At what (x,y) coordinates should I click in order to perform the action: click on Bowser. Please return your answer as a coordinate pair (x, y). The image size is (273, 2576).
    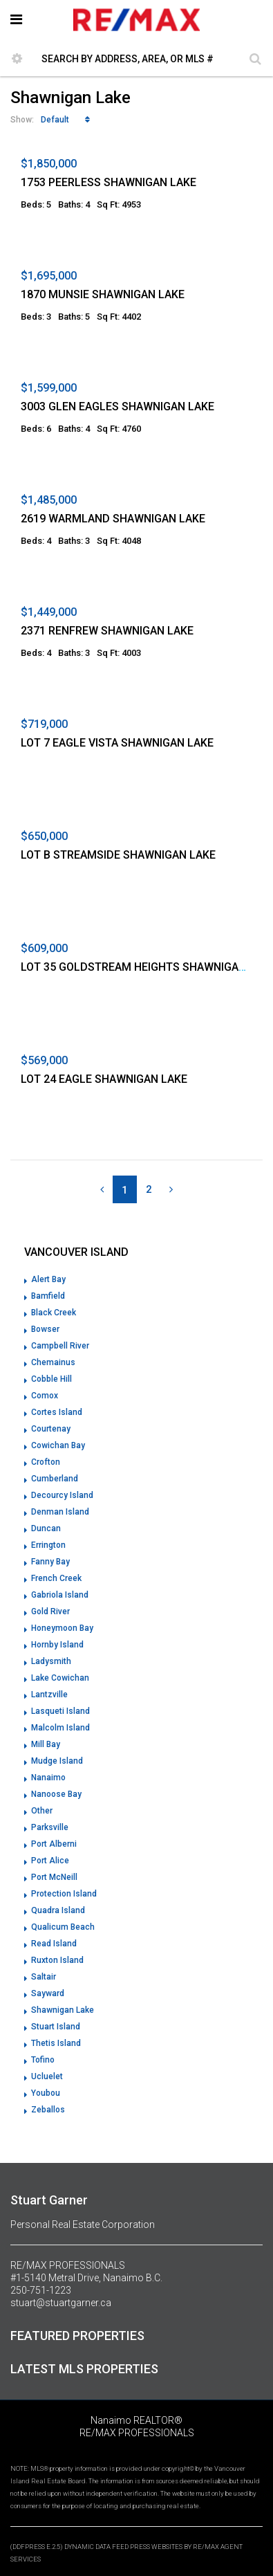
    Looking at the image, I should click on (45, 1329).